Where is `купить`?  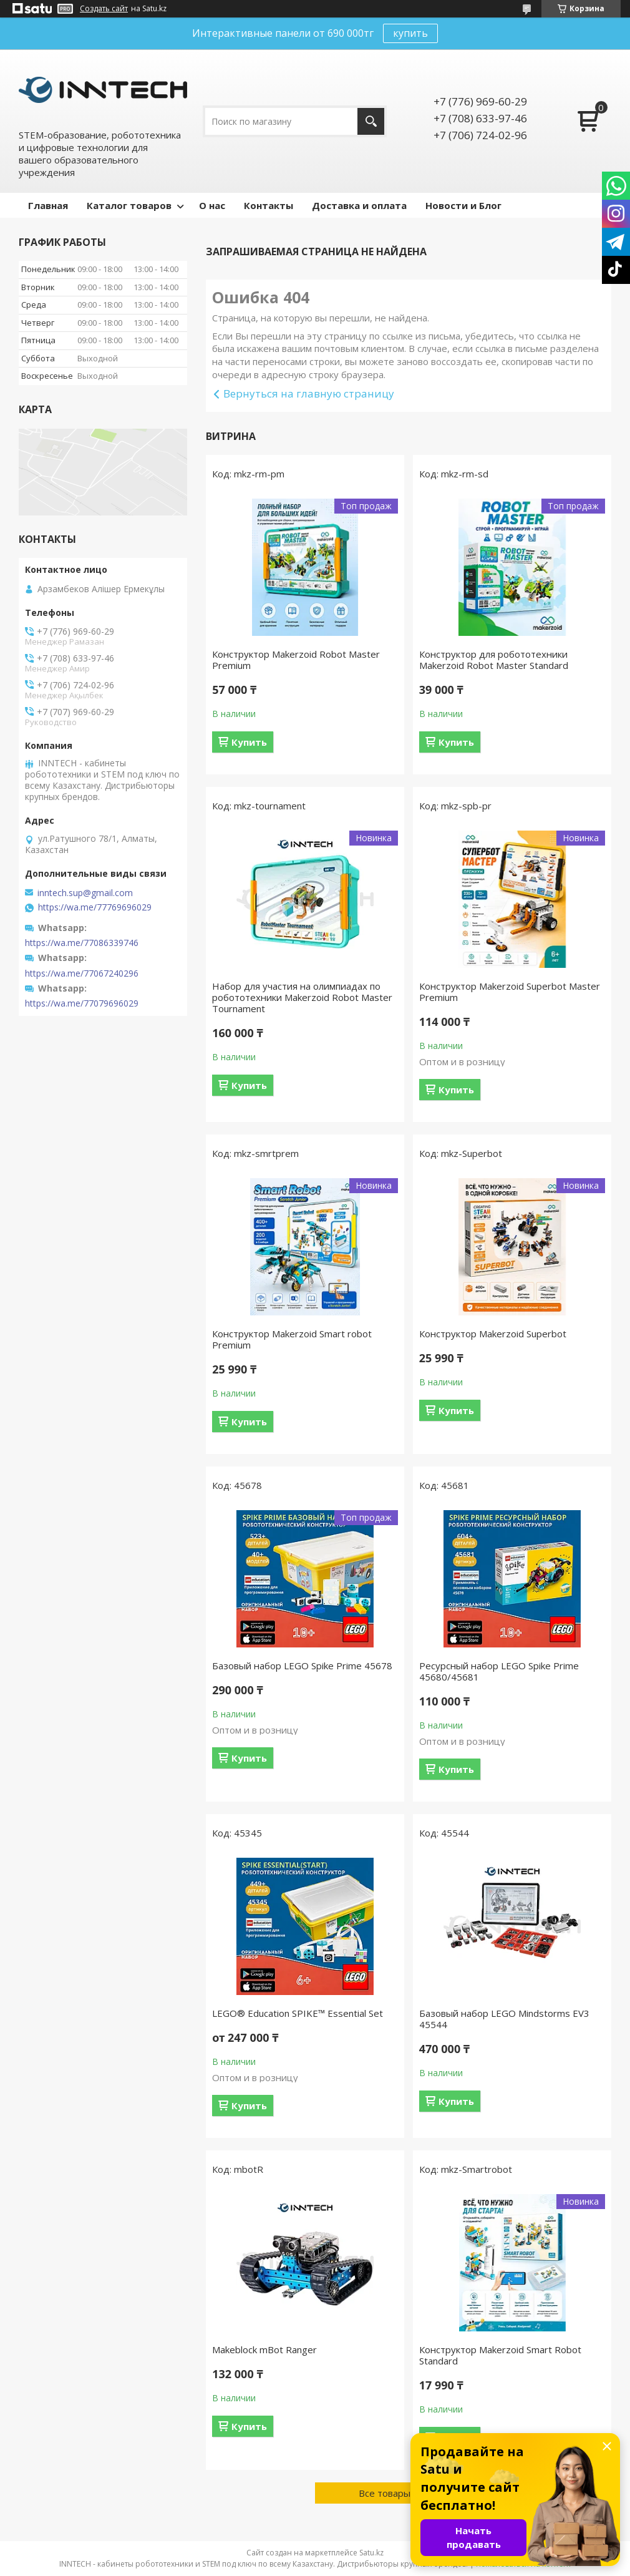 купить is located at coordinates (410, 33).